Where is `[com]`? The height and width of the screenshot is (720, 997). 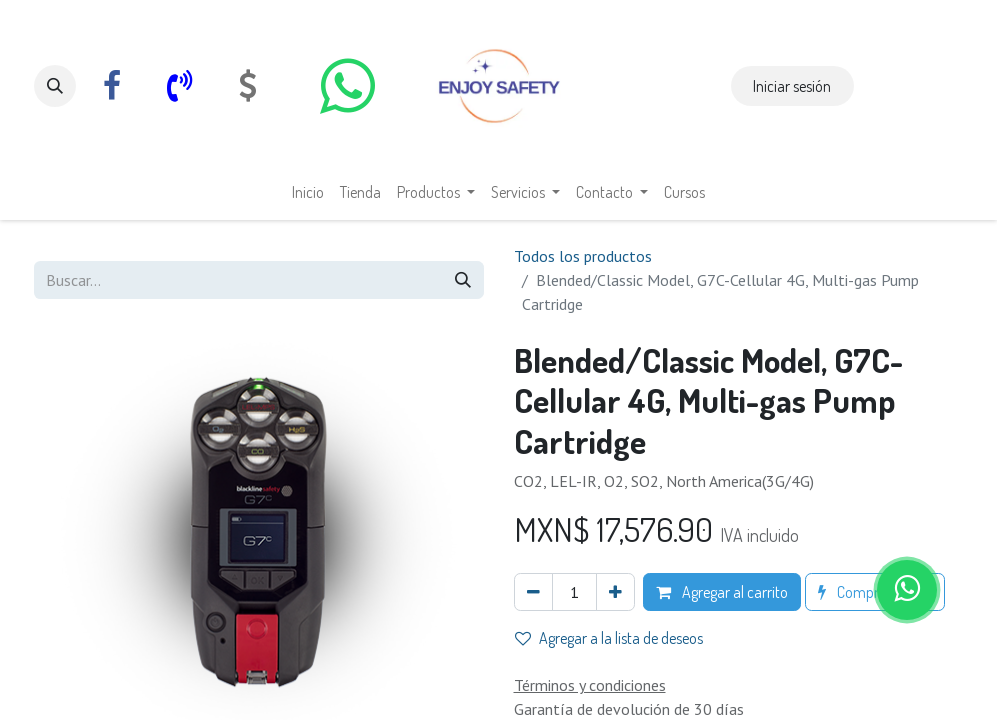 [com] is located at coordinates (248, 86).